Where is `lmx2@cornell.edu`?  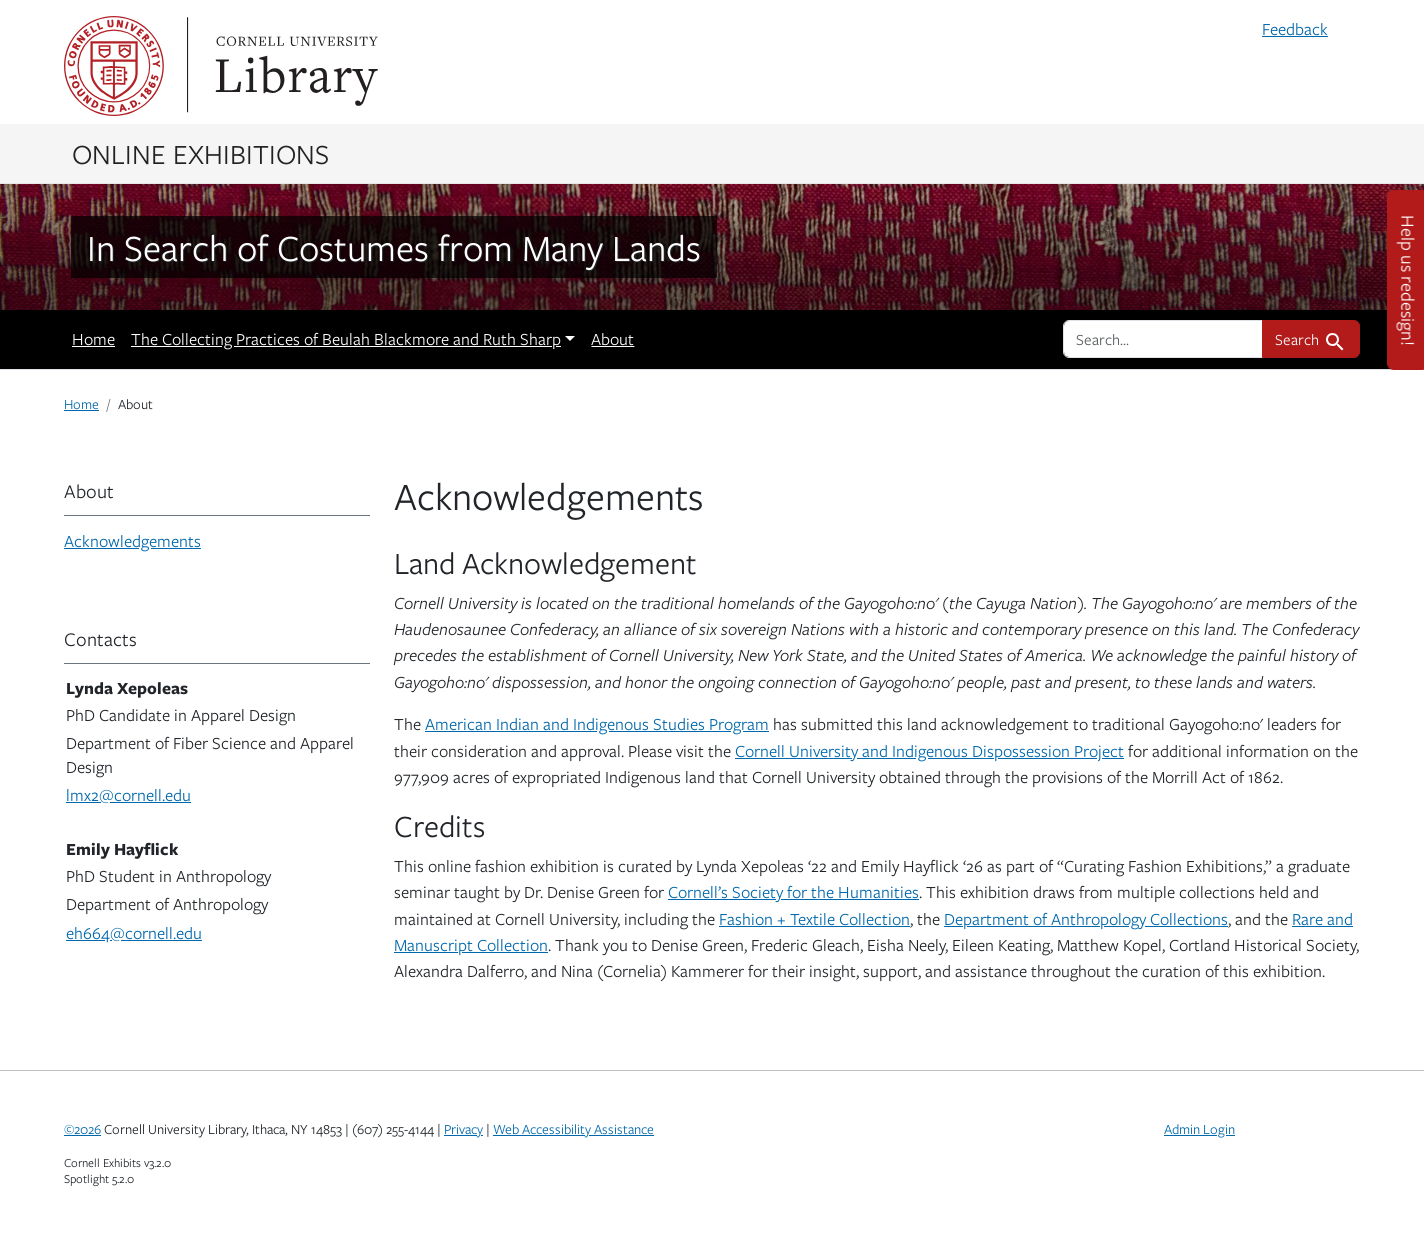 lmx2@cornell.edu is located at coordinates (128, 795).